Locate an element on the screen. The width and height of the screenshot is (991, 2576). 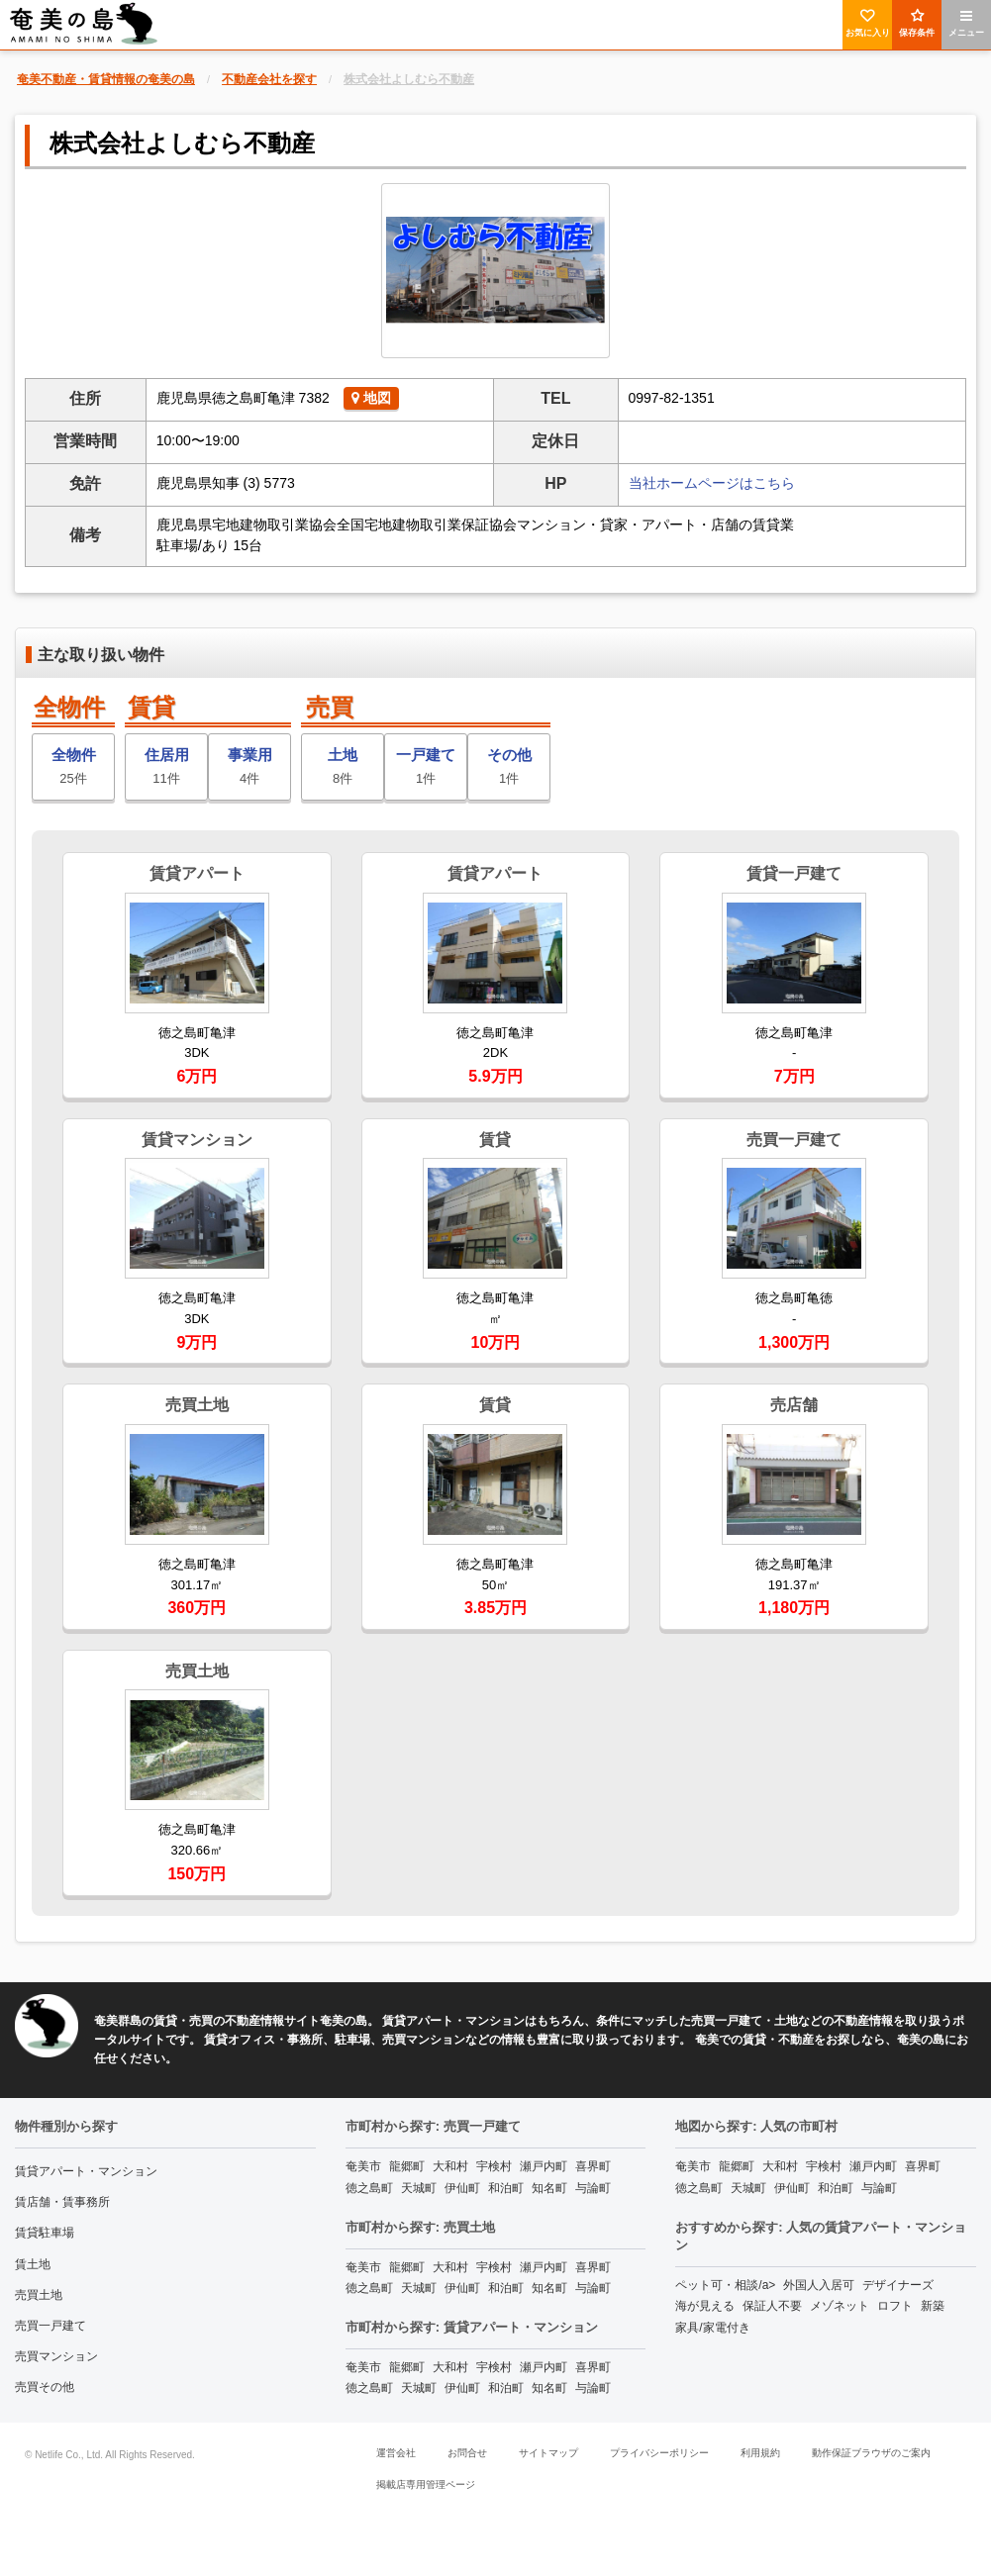
知名町 is located at coordinates (549, 2188).